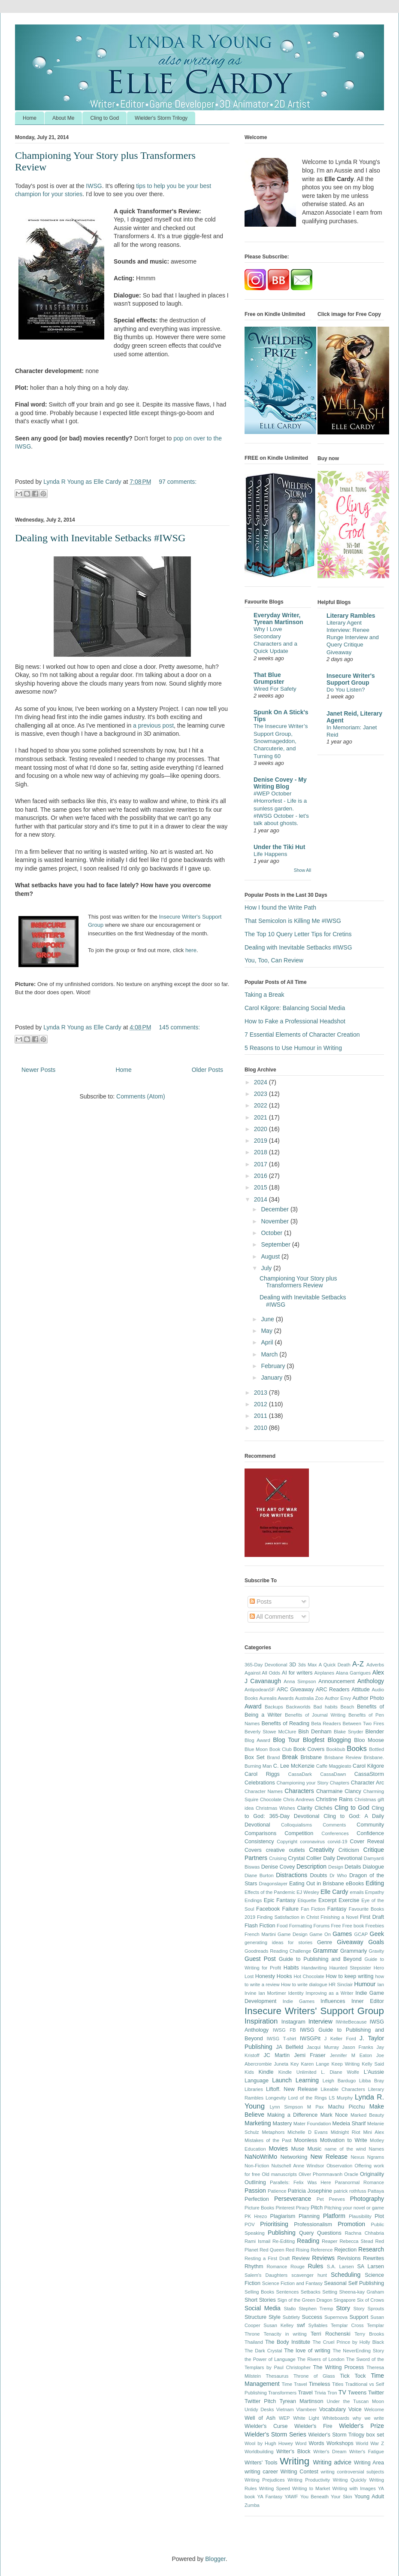 The image size is (399, 2576). I want to click on Backups, so click(274, 1706).